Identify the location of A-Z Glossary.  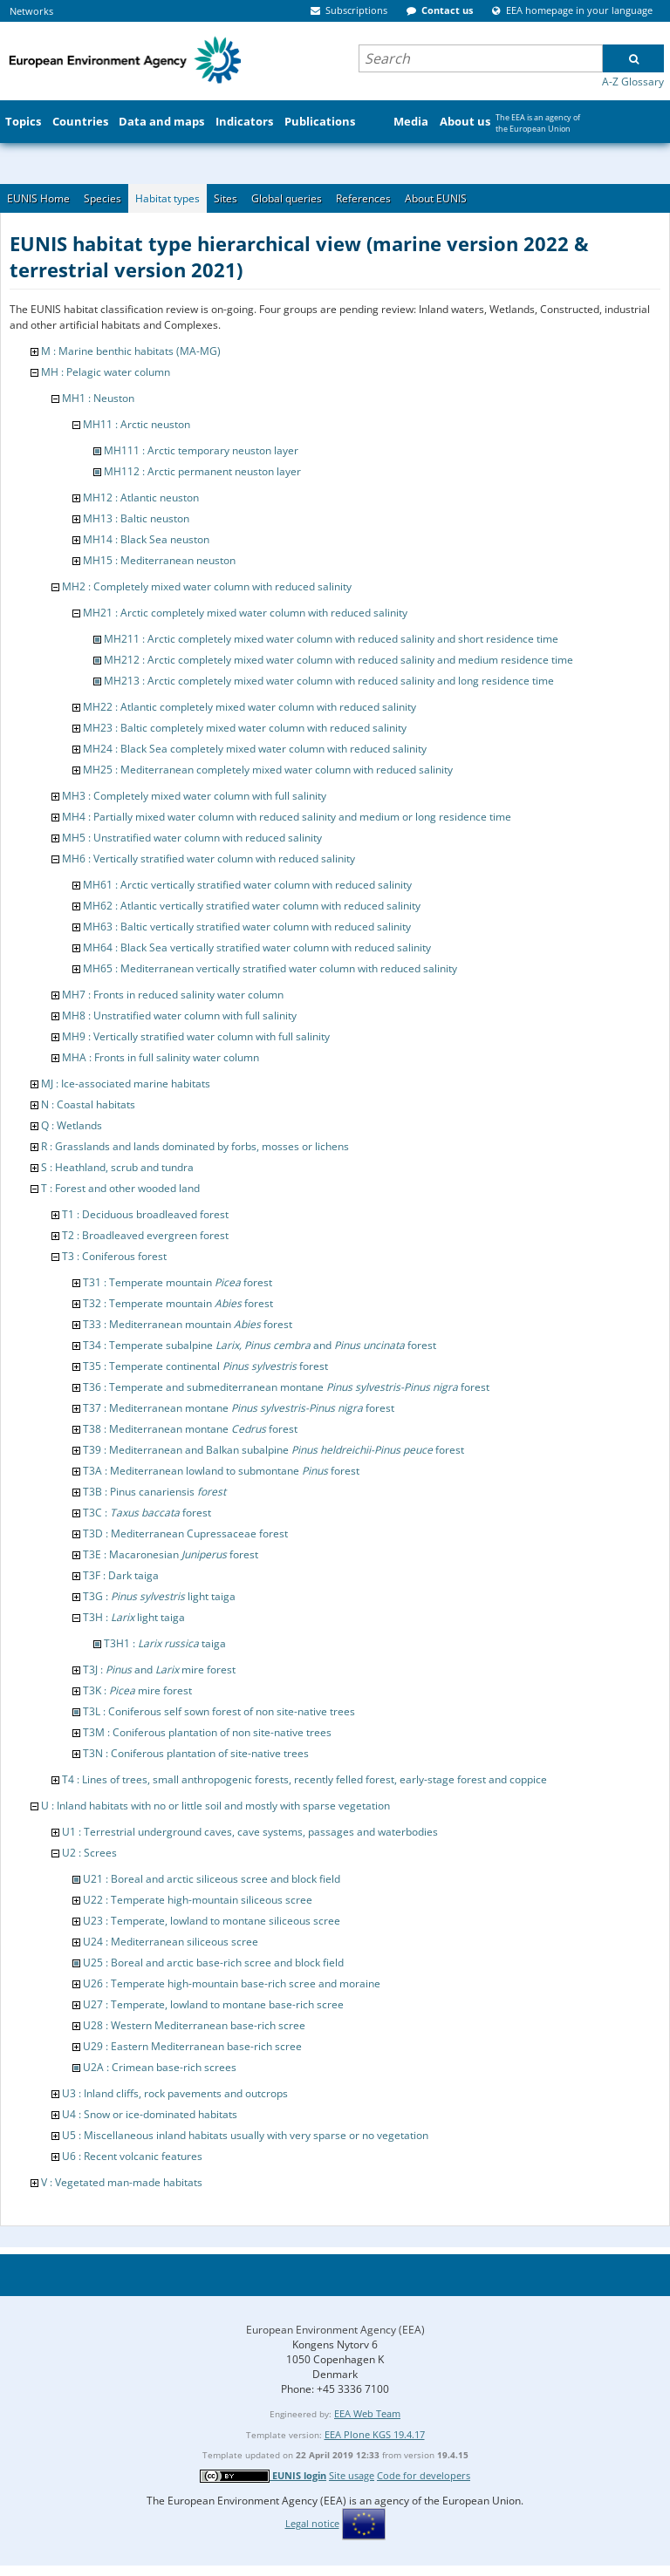
(633, 81).